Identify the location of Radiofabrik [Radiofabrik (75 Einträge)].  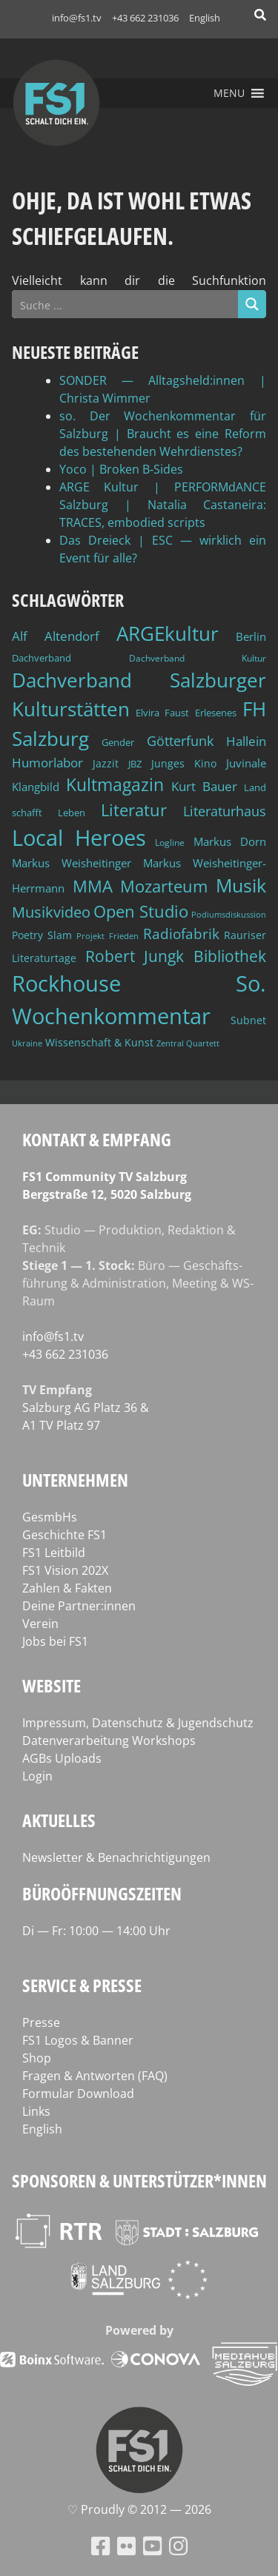
(181, 934).